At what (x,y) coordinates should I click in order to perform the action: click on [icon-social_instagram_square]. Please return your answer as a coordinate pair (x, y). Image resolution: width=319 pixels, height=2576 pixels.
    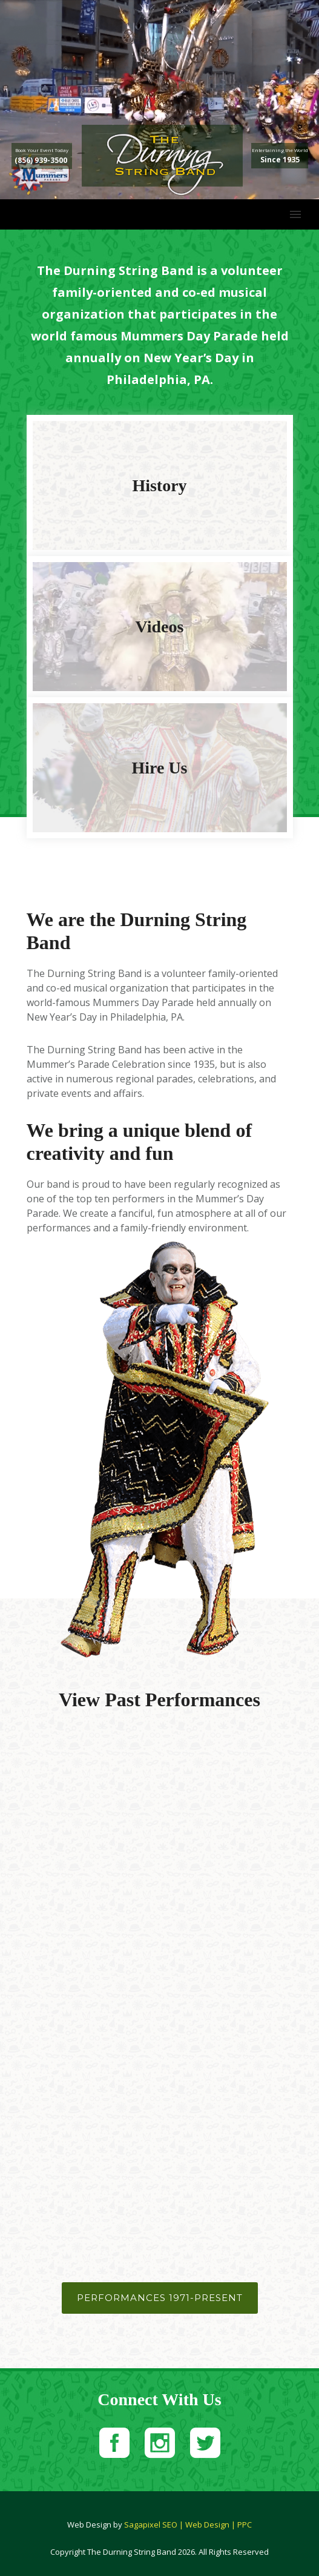
    Looking at the image, I should click on (163, 2444).